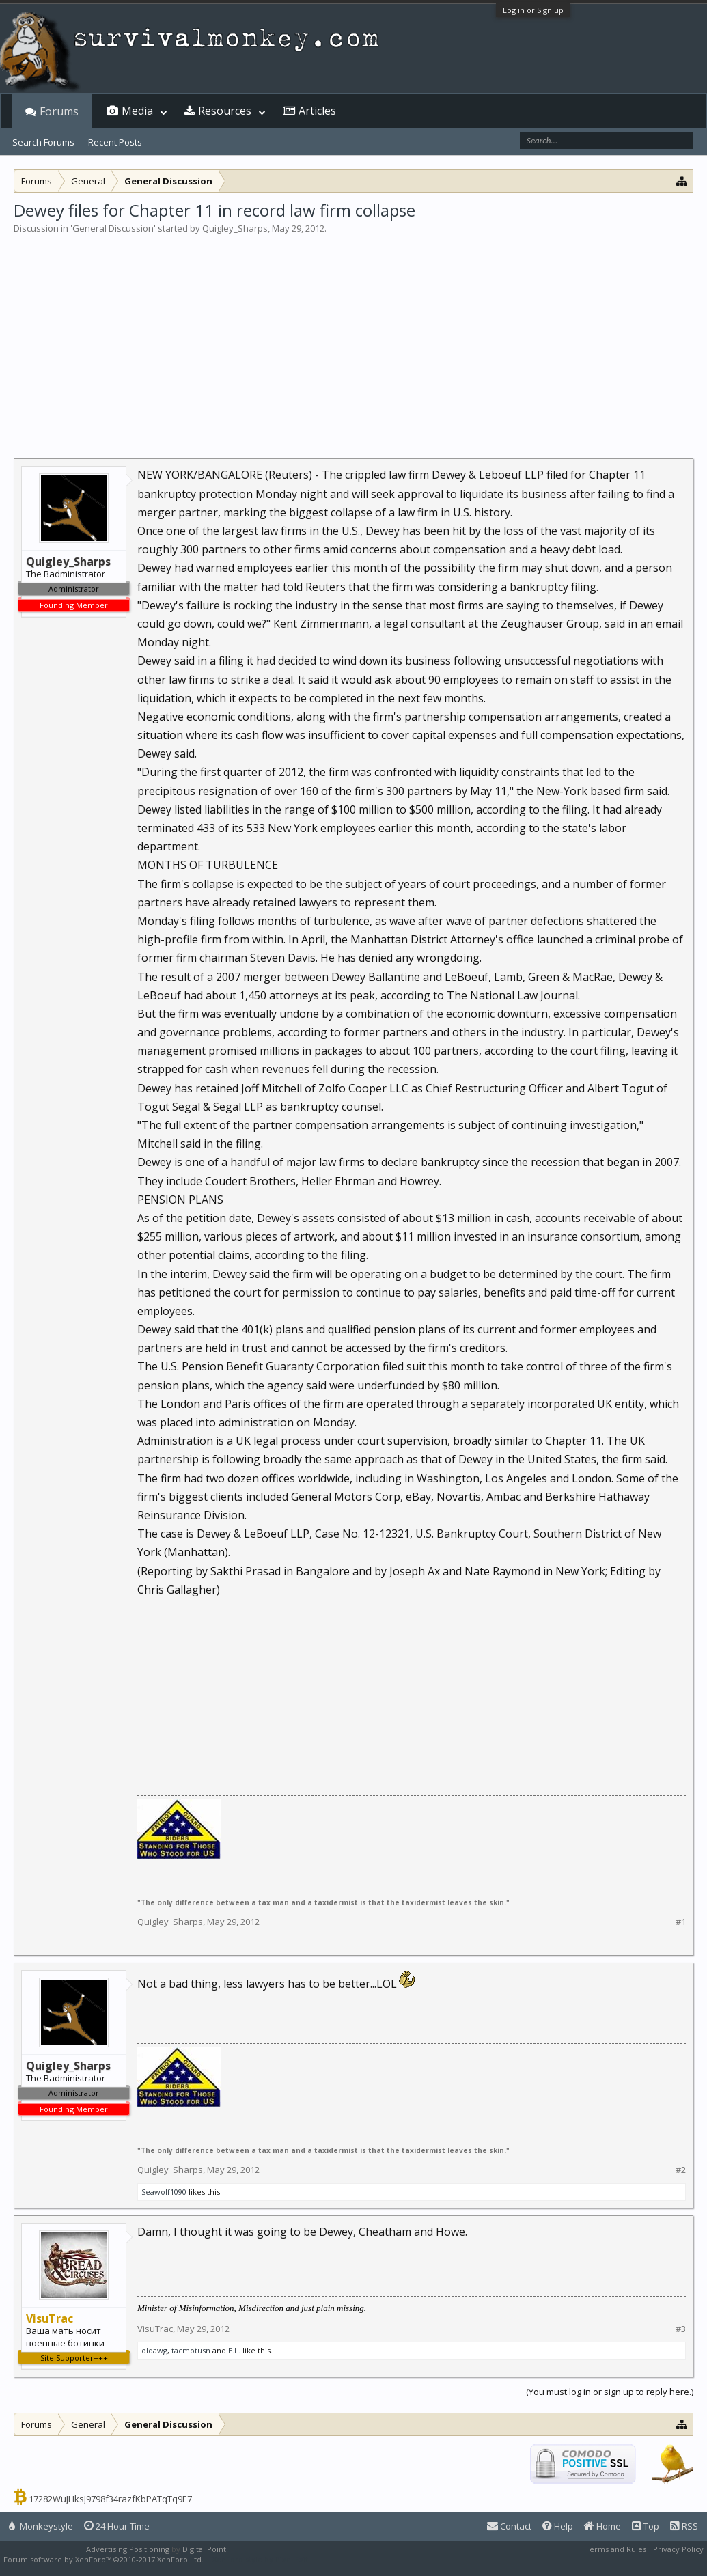  I want to click on Help, so click(557, 2526).